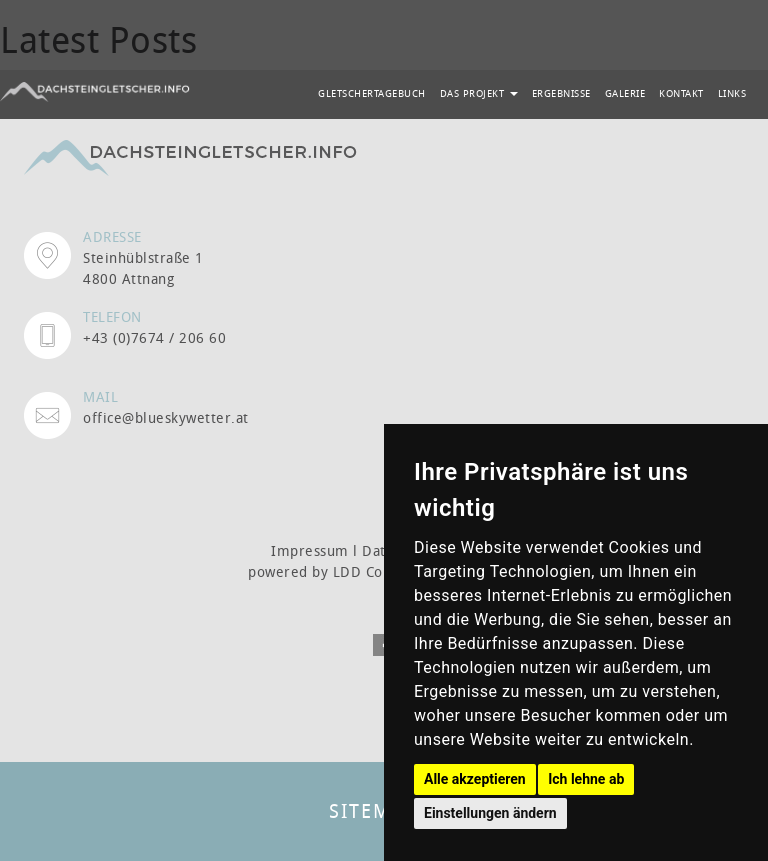 Image resolution: width=768 pixels, height=861 pixels. What do you see at coordinates (372, 93) in the screenshot?
I see `GLETSCHERTAGEBUCH` at bounding box center [372, 93].